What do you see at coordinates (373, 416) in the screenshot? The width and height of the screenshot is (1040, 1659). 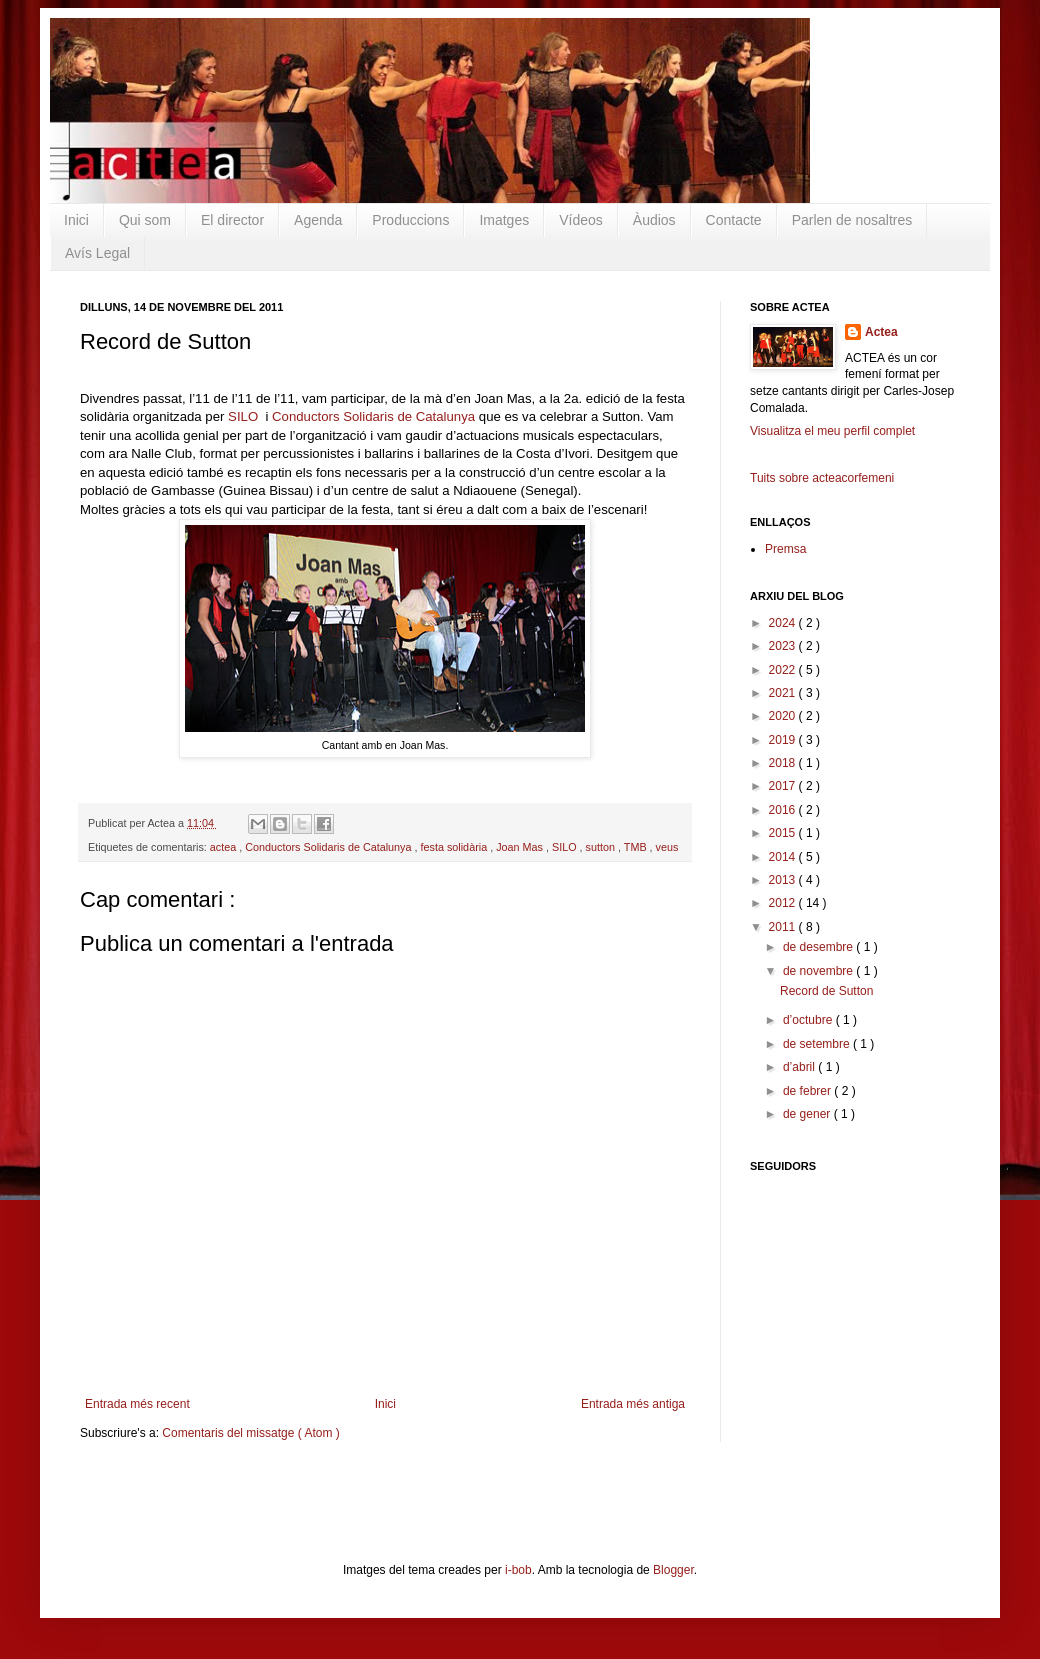 I see `Conductors Solidaris de Catalunya` at bounding box center [373, 416].